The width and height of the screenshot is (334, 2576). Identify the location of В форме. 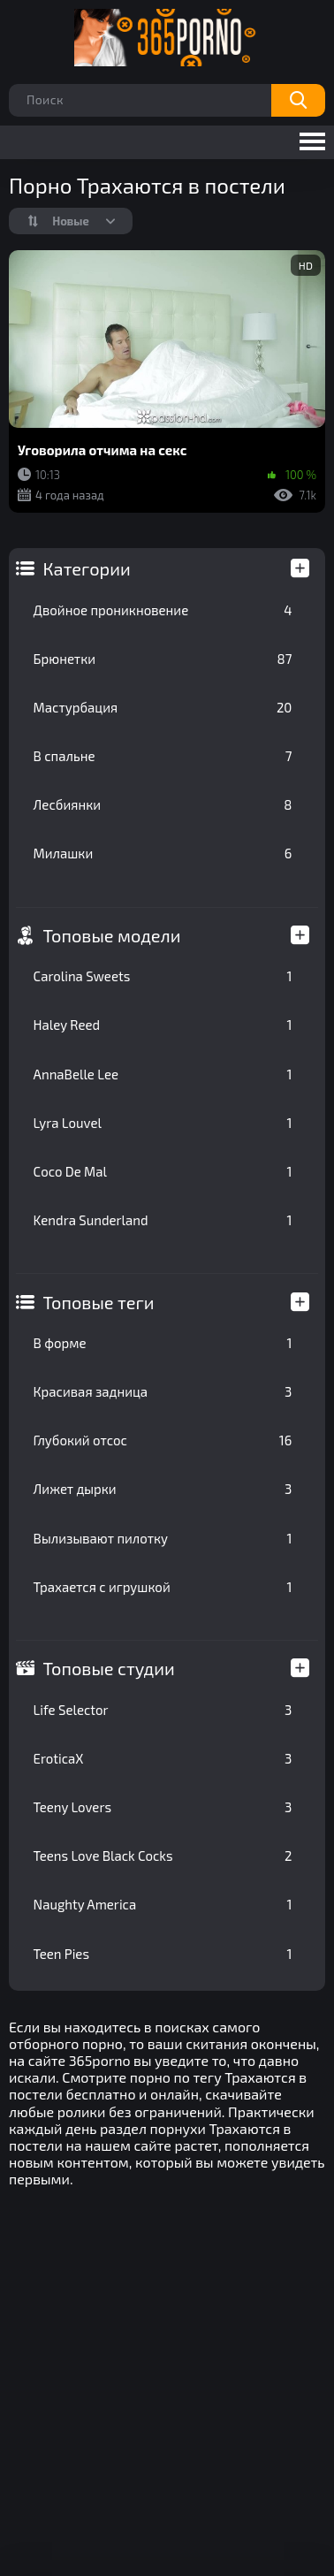
(163, 1343).